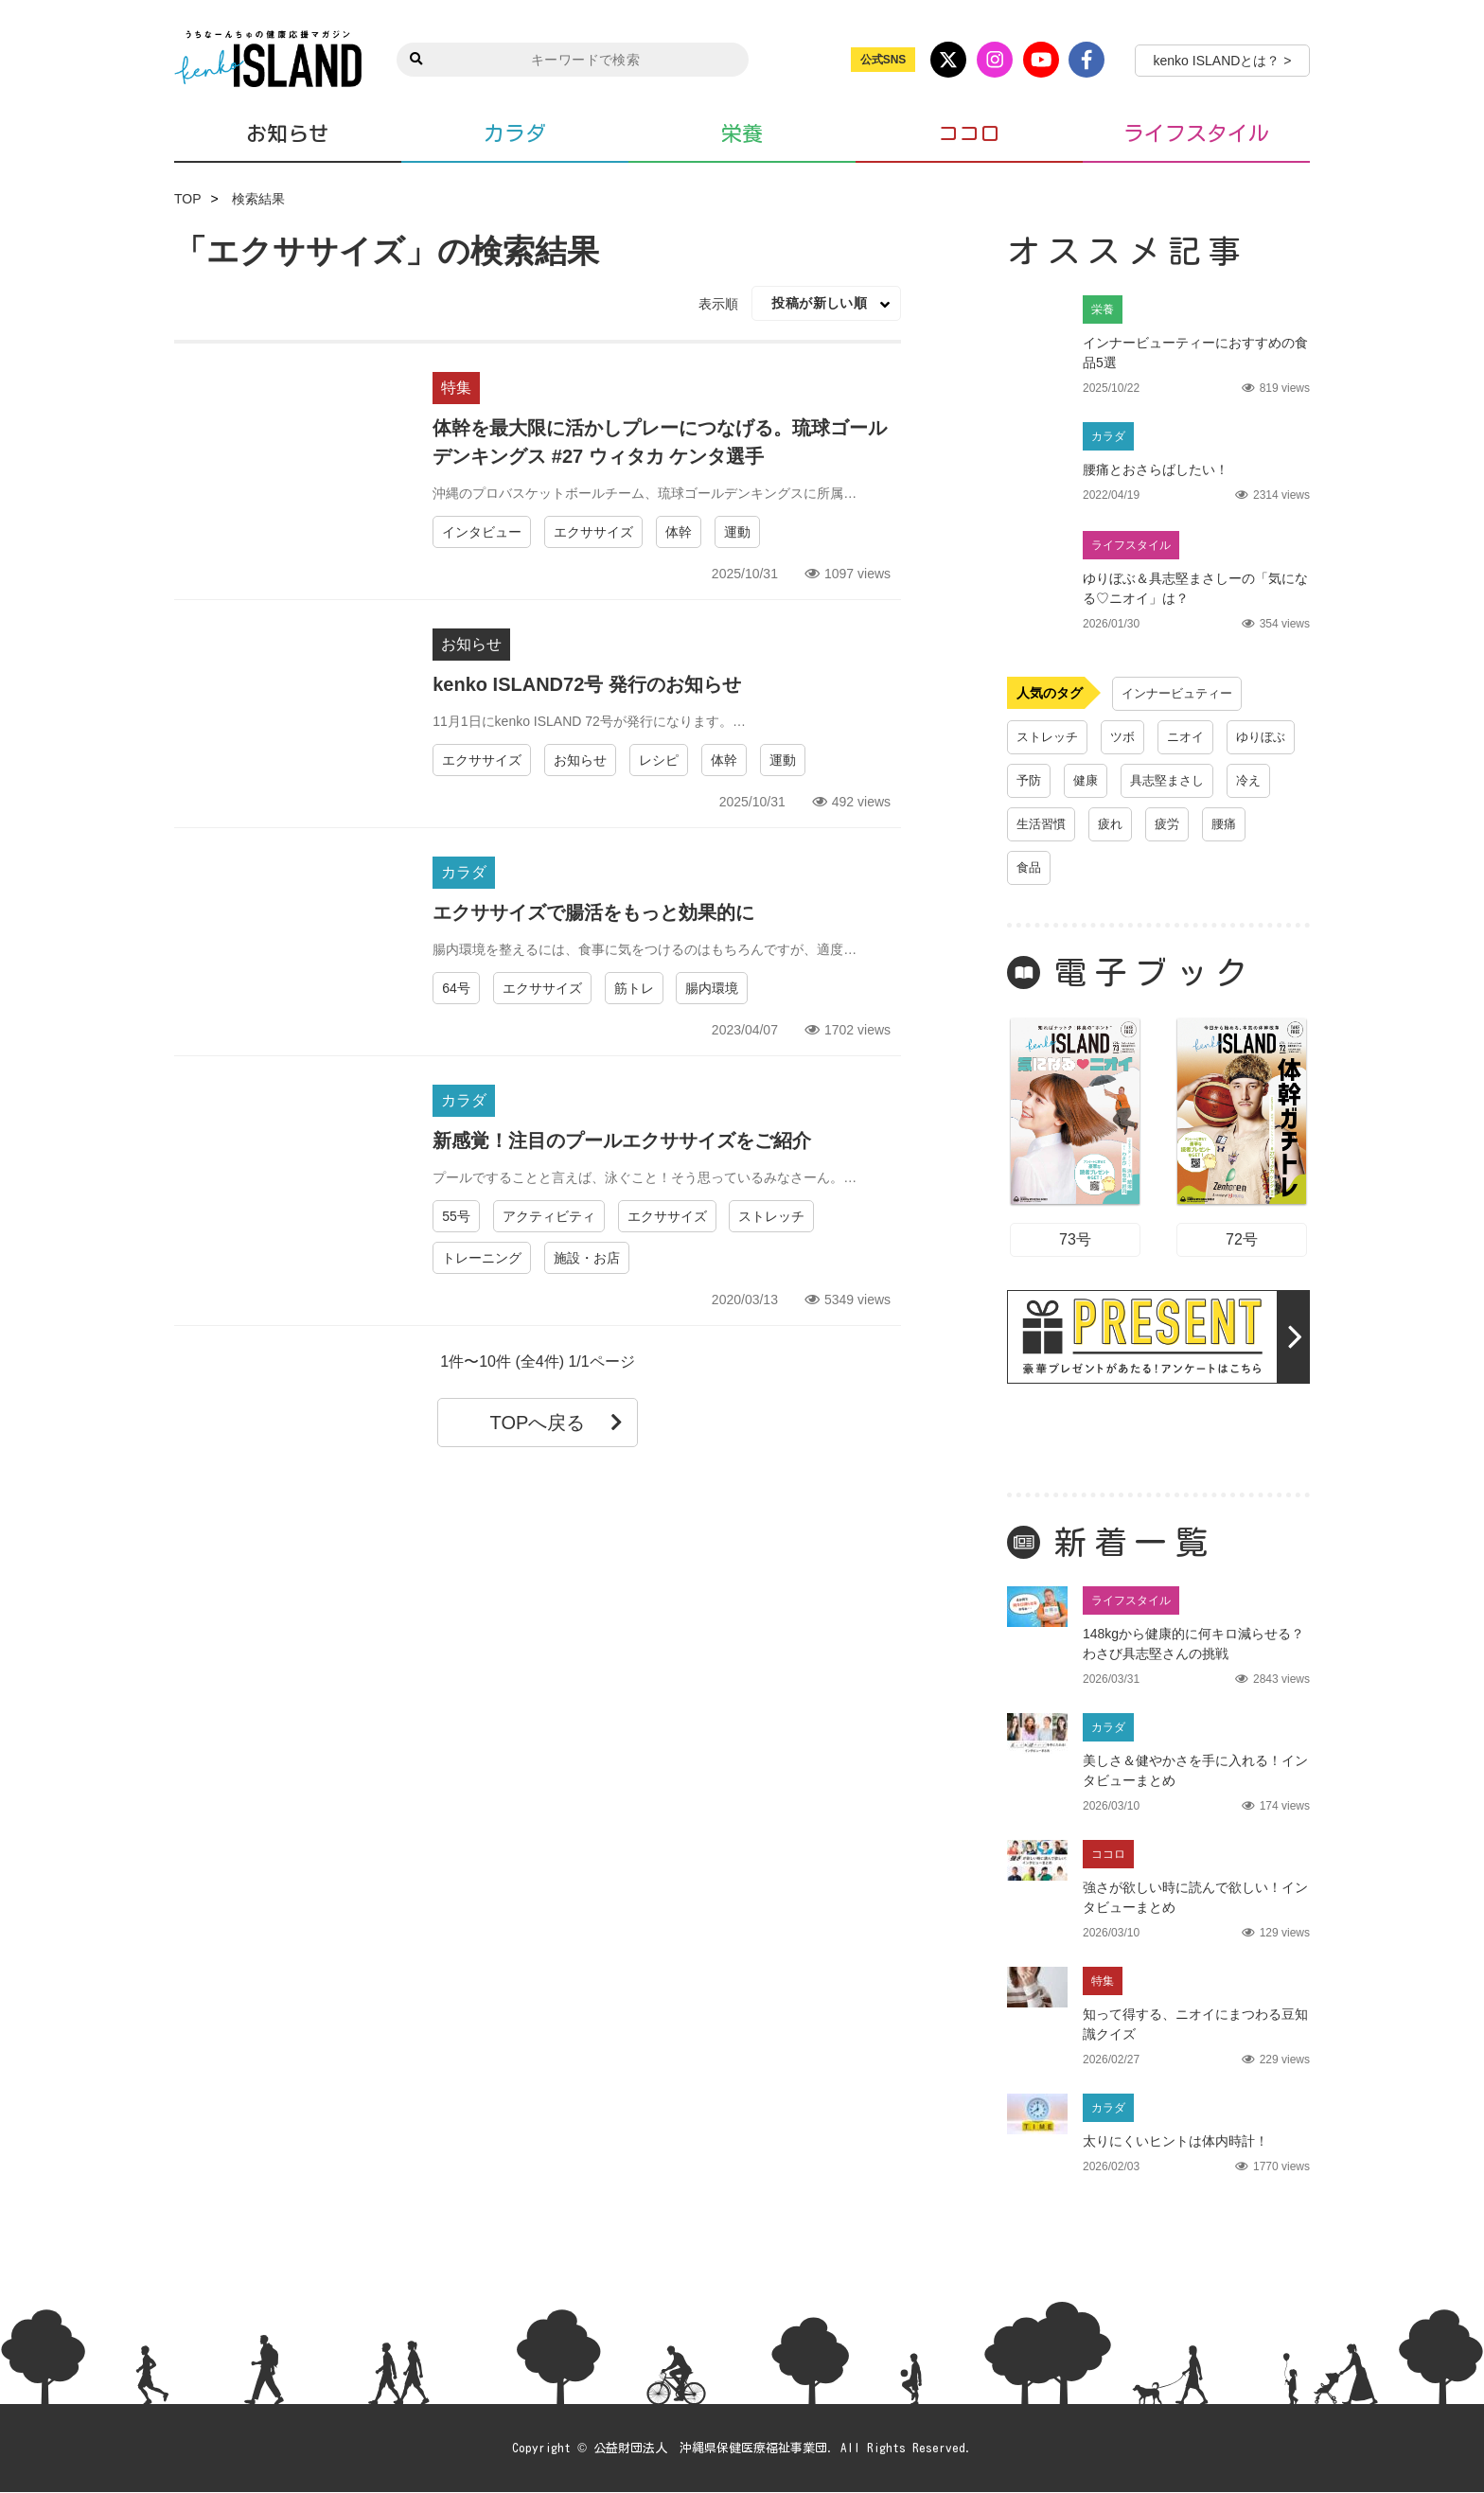  Describe the element at coordinates (481, 531) in the screenshot. I see `インタビュー` at that location.